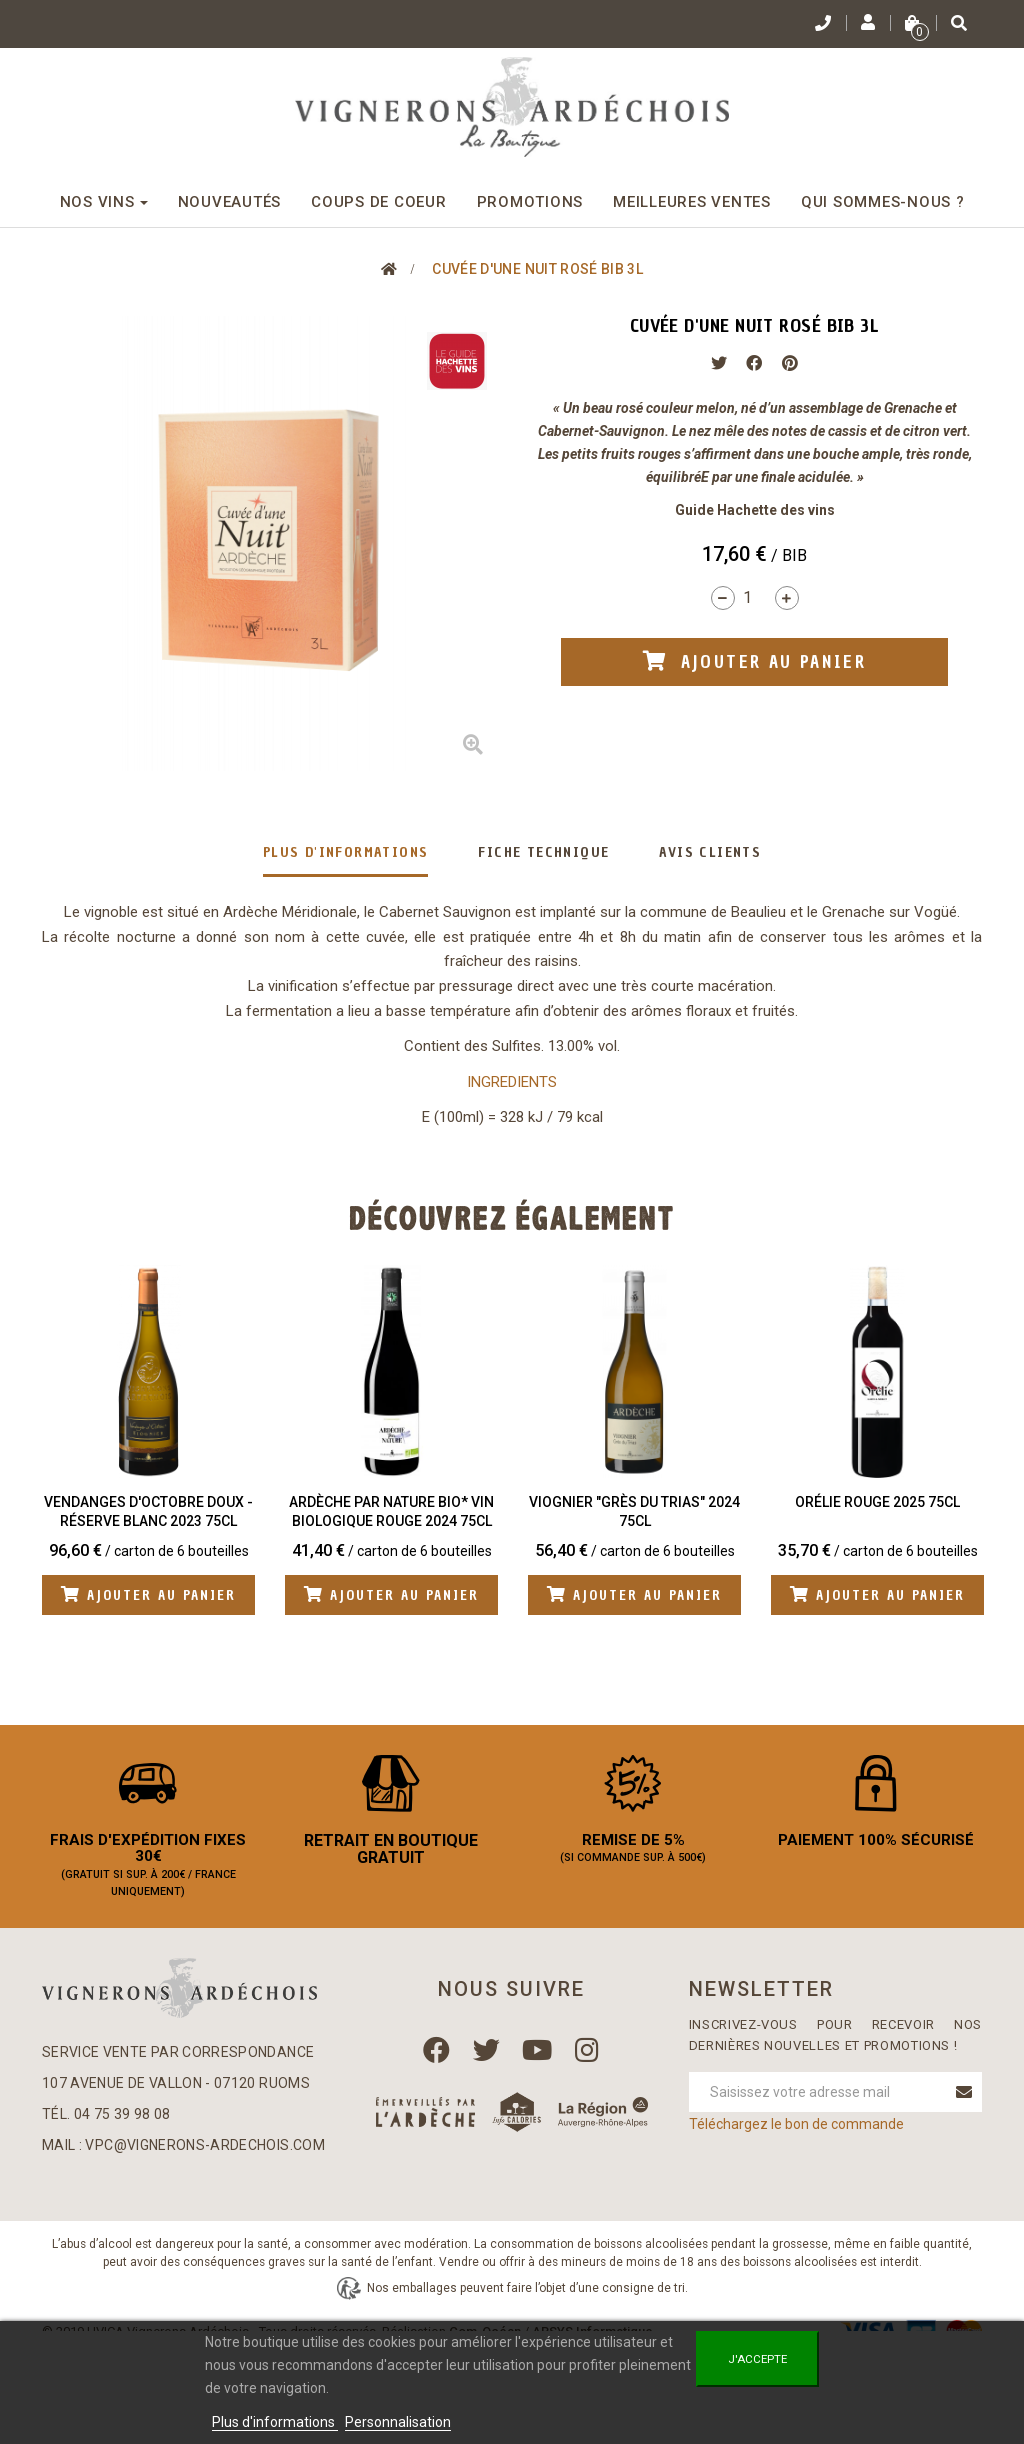 This screenshot has height=2444, width=1024. What do you see at coordinates (757, 2359) in the screenshot?
I see `J'accepte` at bounding box center [757, 2359].